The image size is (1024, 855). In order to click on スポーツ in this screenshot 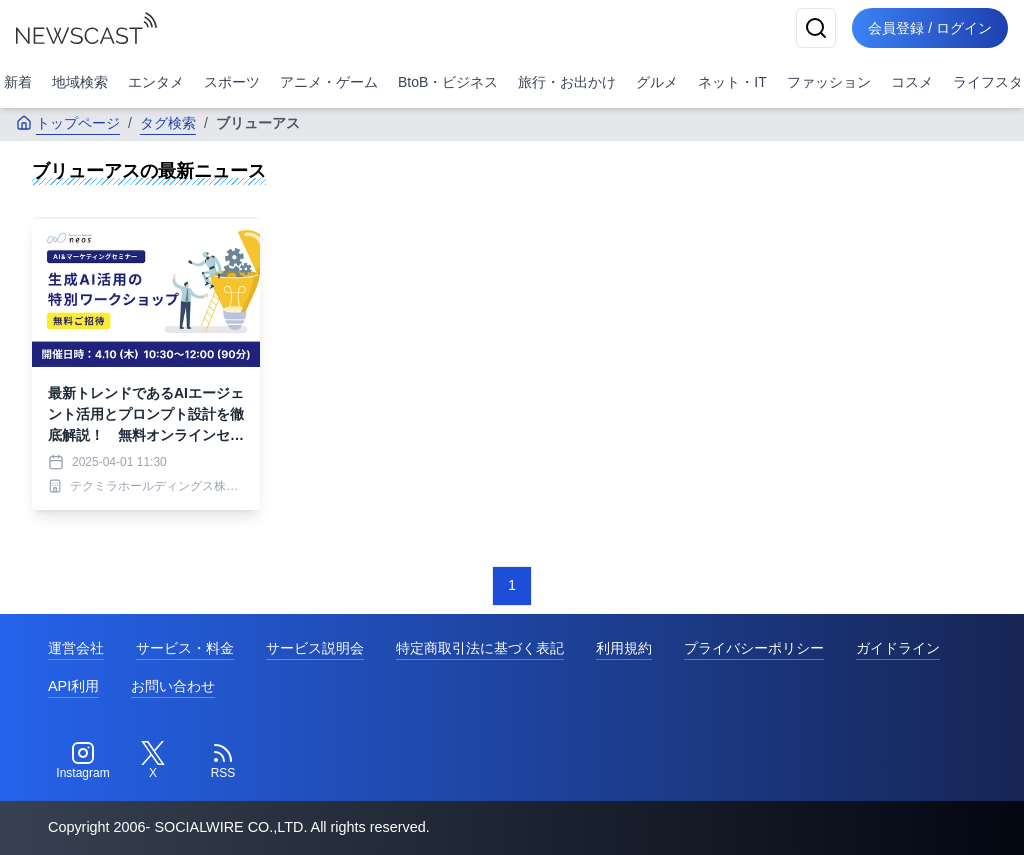, I will do `click(232, 82)`.